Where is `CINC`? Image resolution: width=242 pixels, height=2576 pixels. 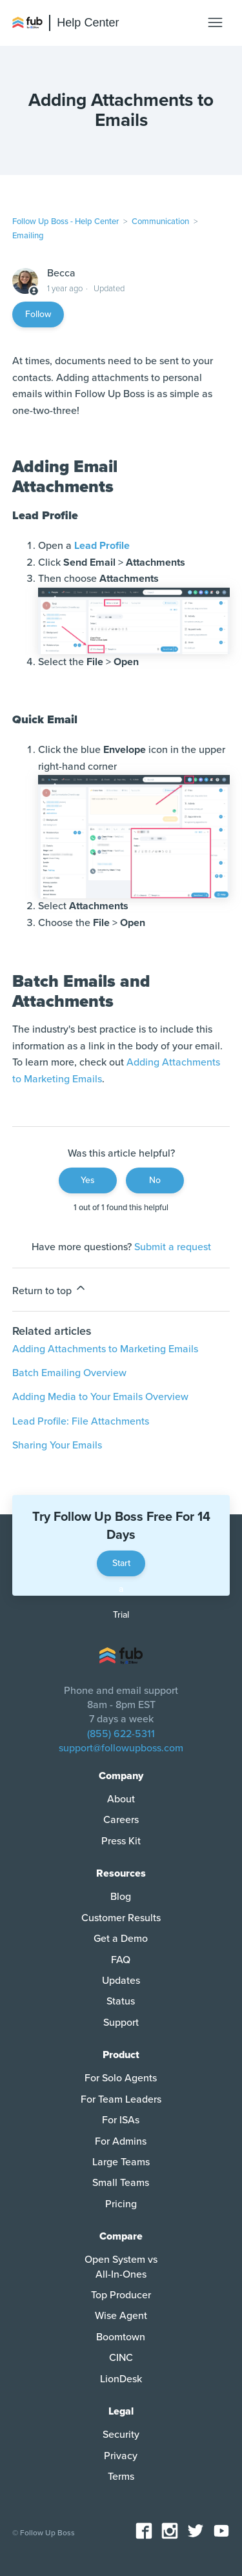
CINC is located at coordinates (121, 2357).